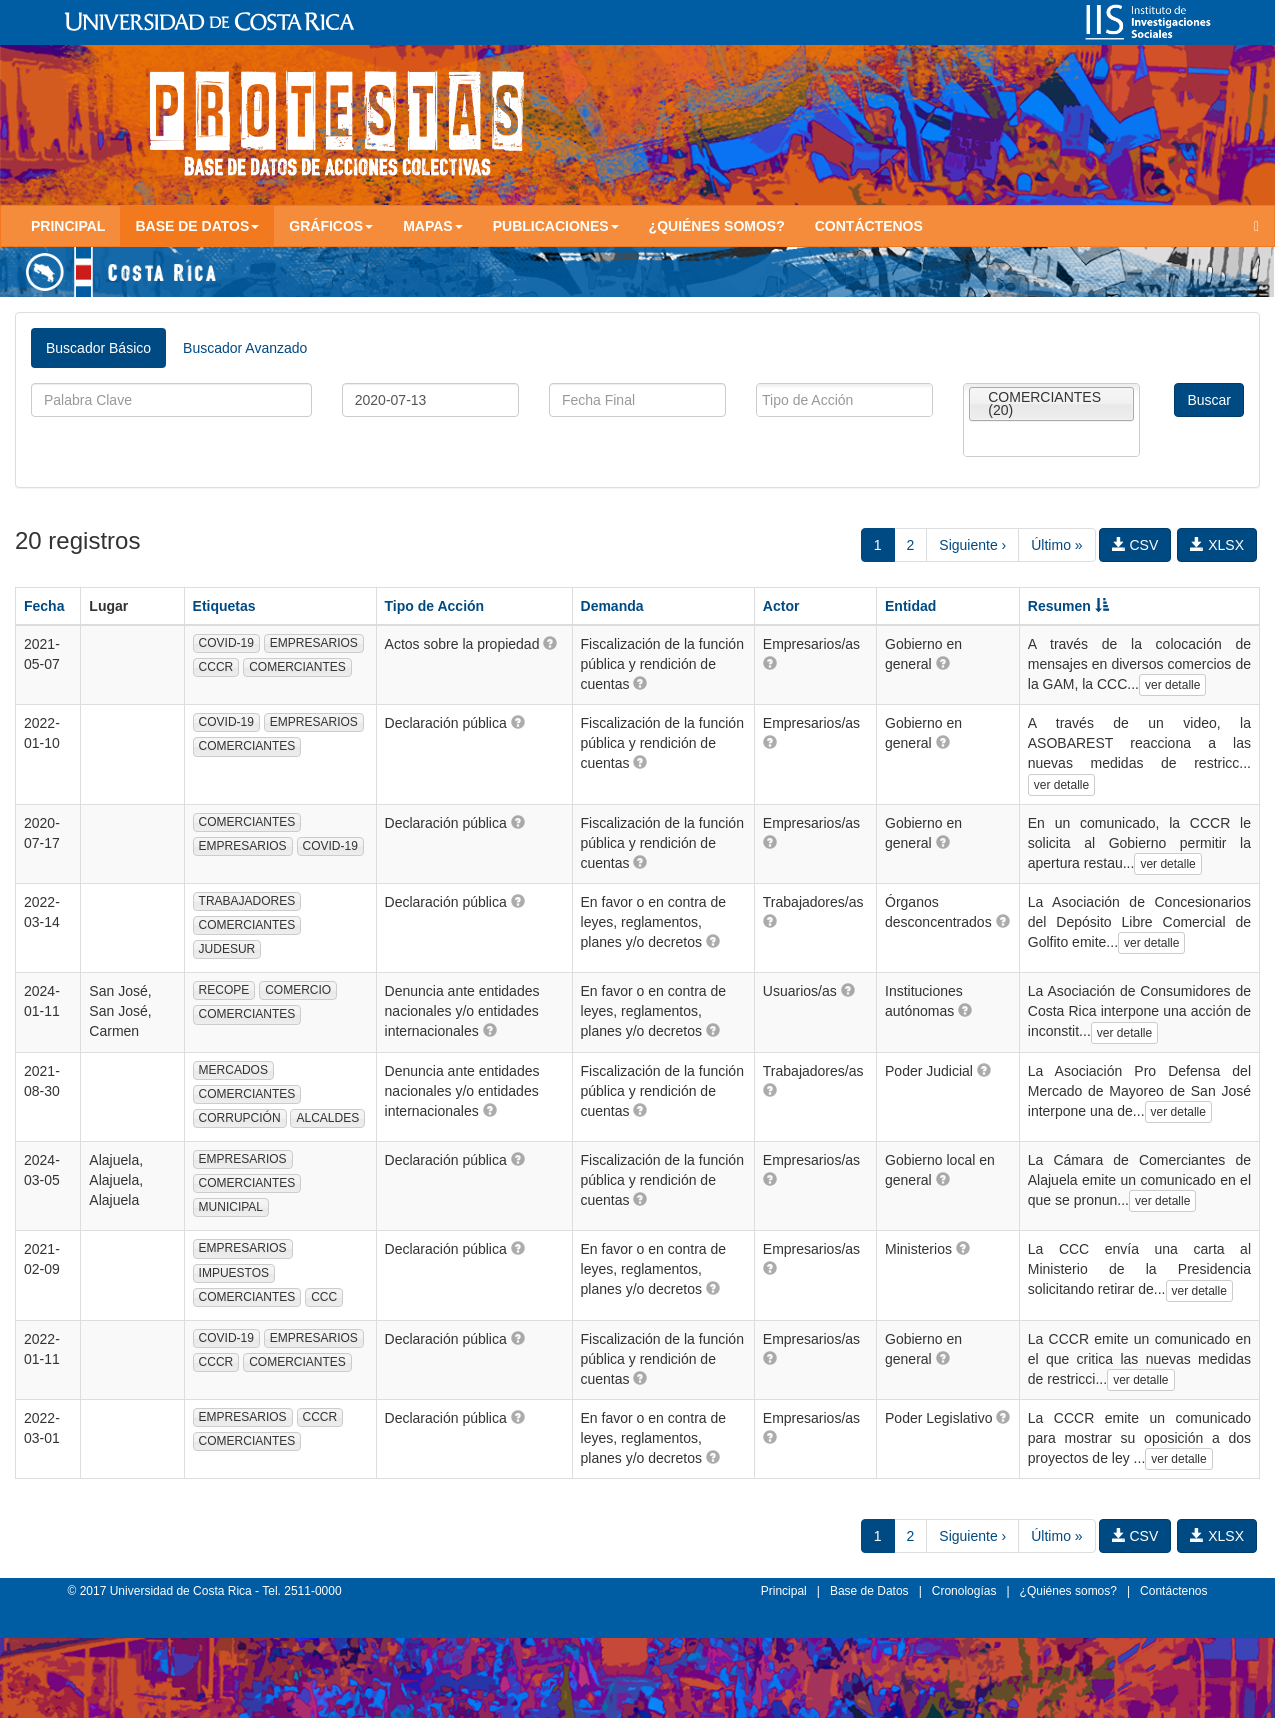  Describe the element at coordinates (227, 949) in the screenshot. I see `JUDESUR` at that location.